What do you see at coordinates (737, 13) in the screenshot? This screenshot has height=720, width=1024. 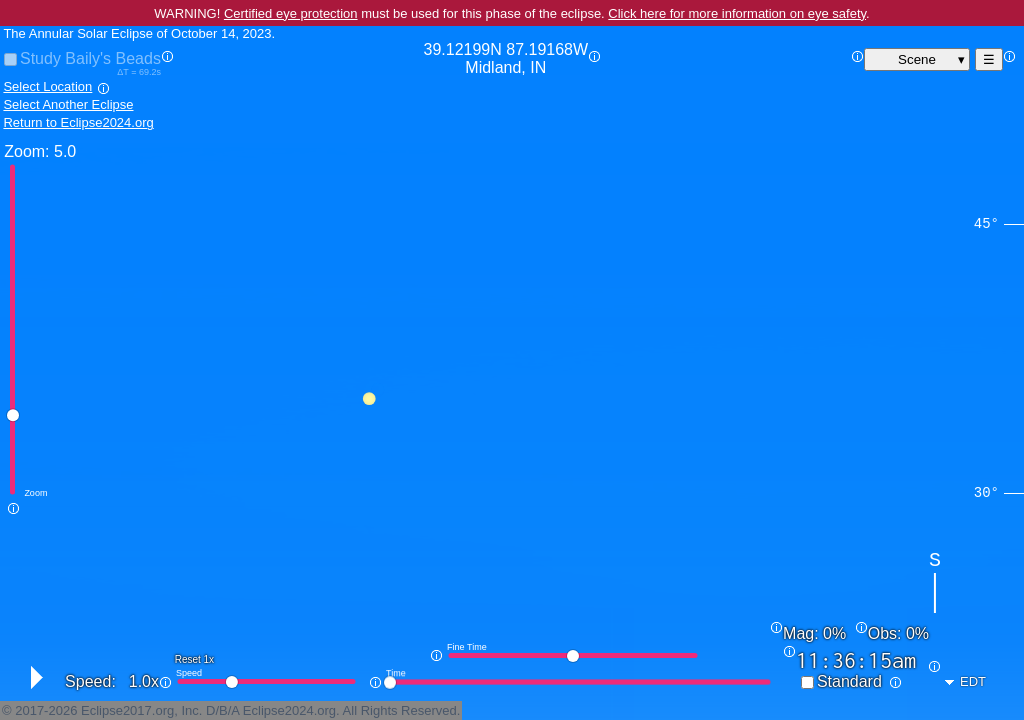 I see `Click here for more information on eye safety` at bounding box center [737, 13].